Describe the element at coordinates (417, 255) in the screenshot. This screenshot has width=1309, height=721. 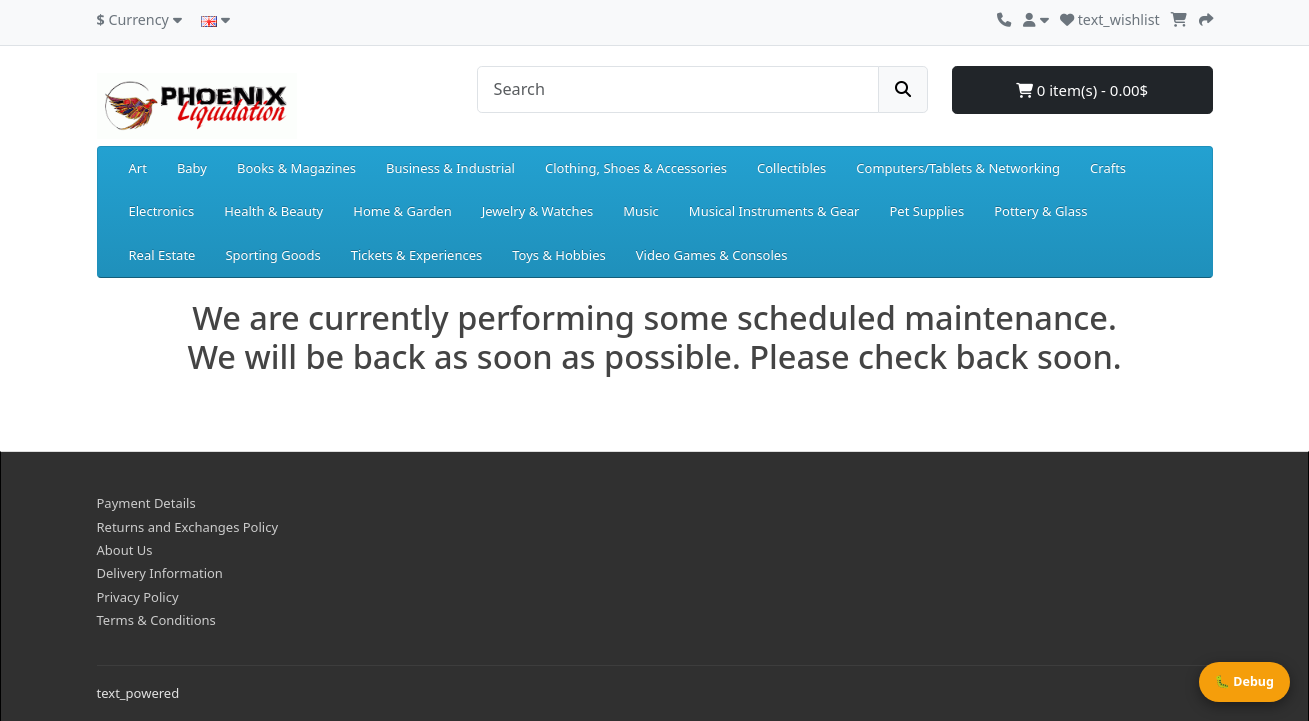
I see `Tickets & Experiences` at that location.